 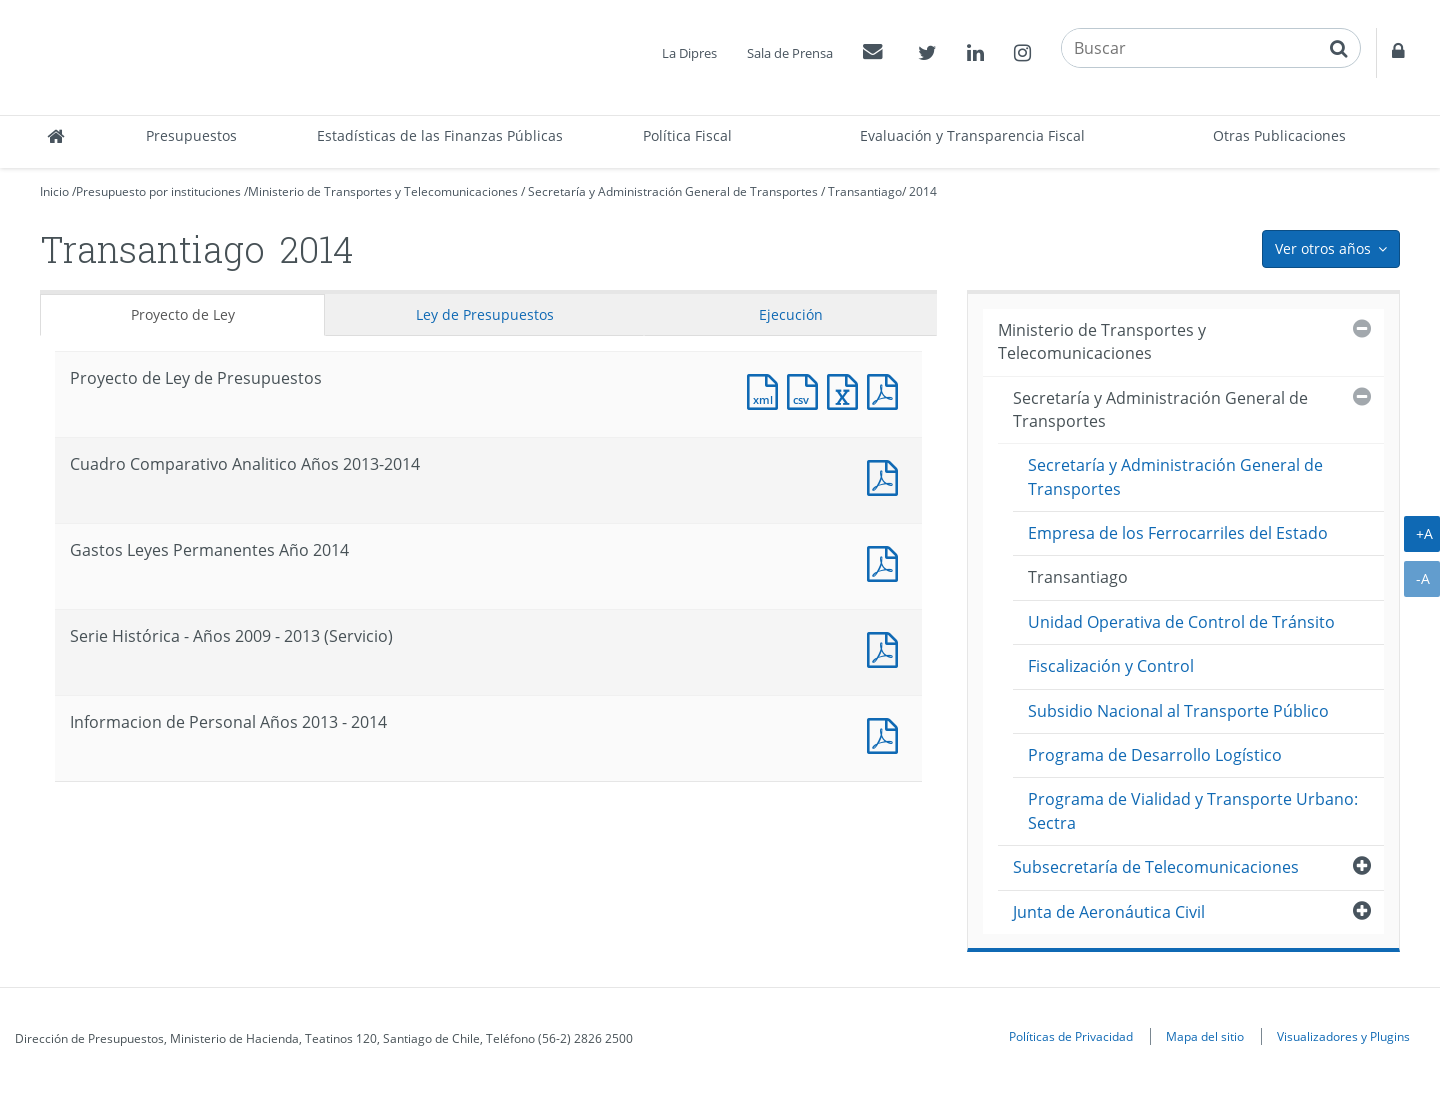 I want to click on Evaluación y Transparencia Fiscal, so click(x=972, y=135).